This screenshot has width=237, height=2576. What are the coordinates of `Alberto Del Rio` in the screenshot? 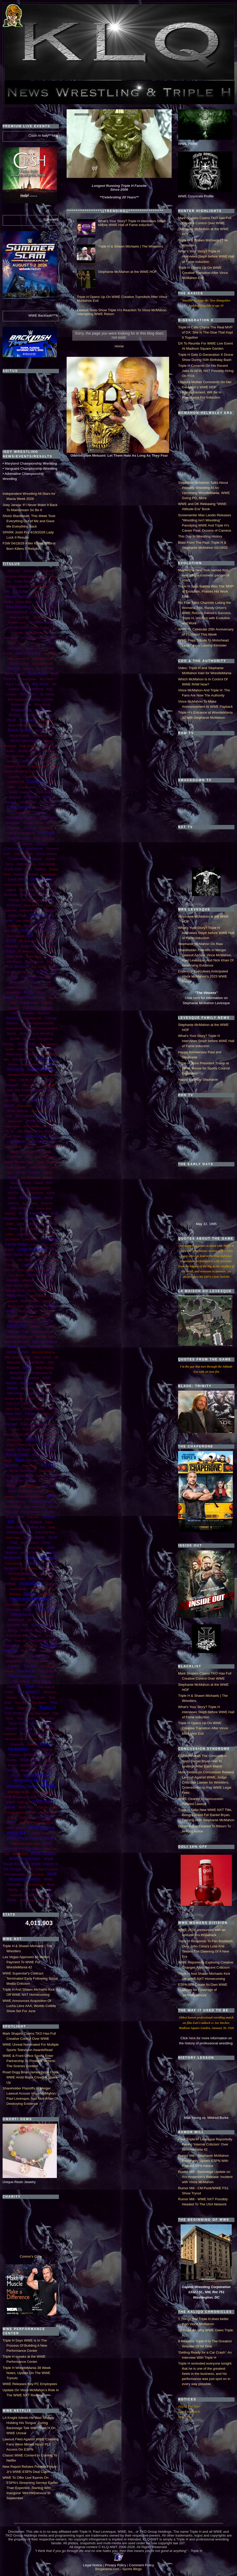 It's located at (17, 596).